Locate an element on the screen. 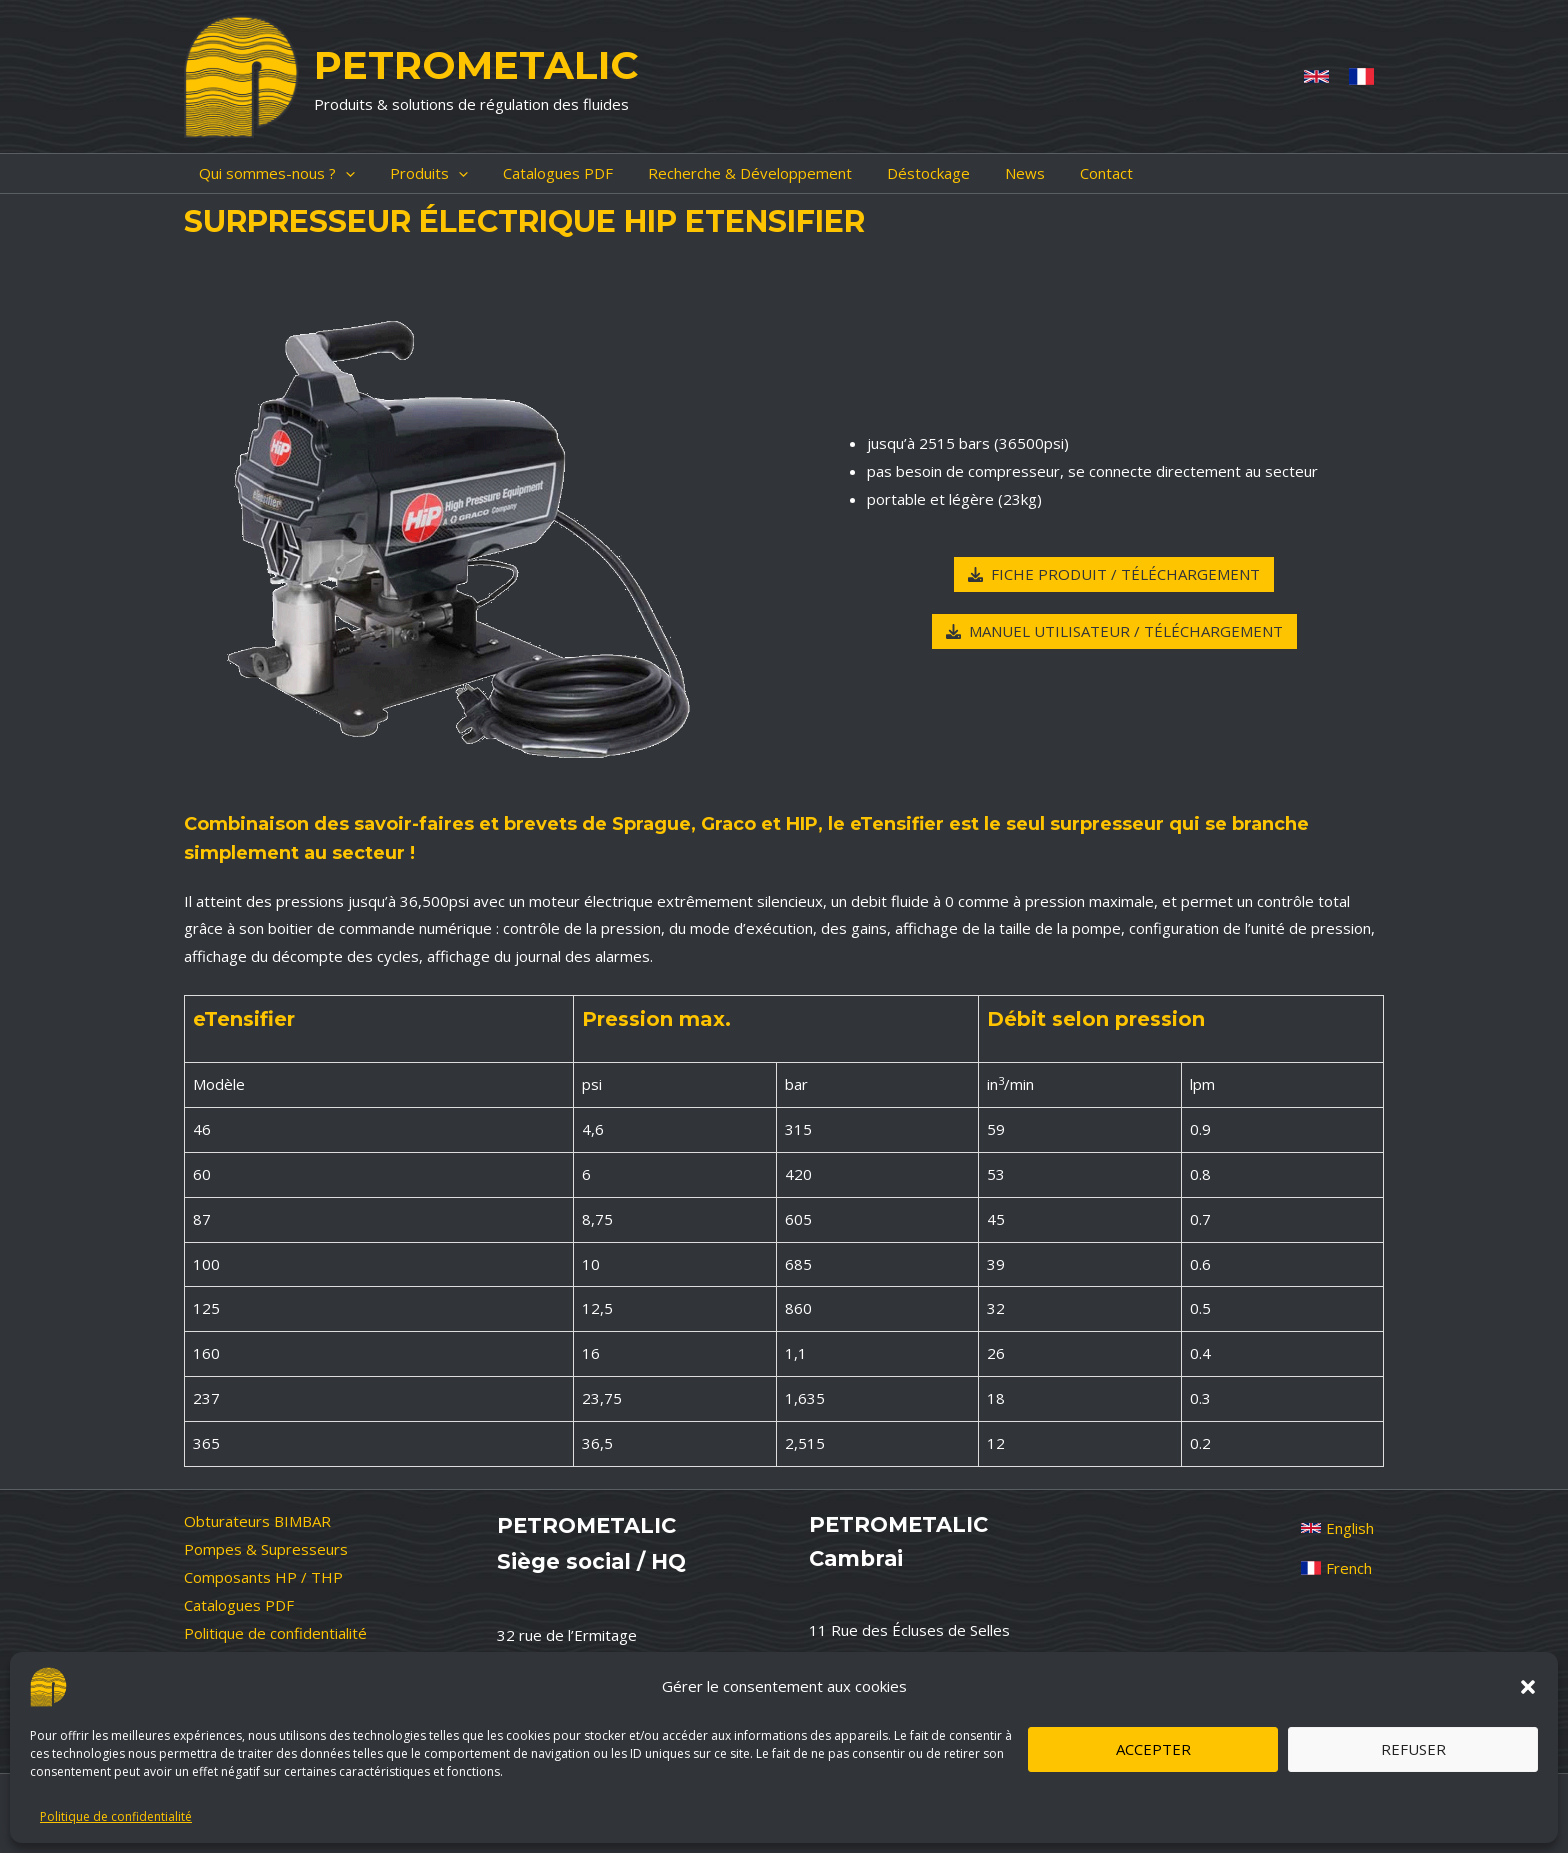 This screenshot has height=1853, width=1568. Obturateurs BIMBAR is located at coordinates (257, 1521).